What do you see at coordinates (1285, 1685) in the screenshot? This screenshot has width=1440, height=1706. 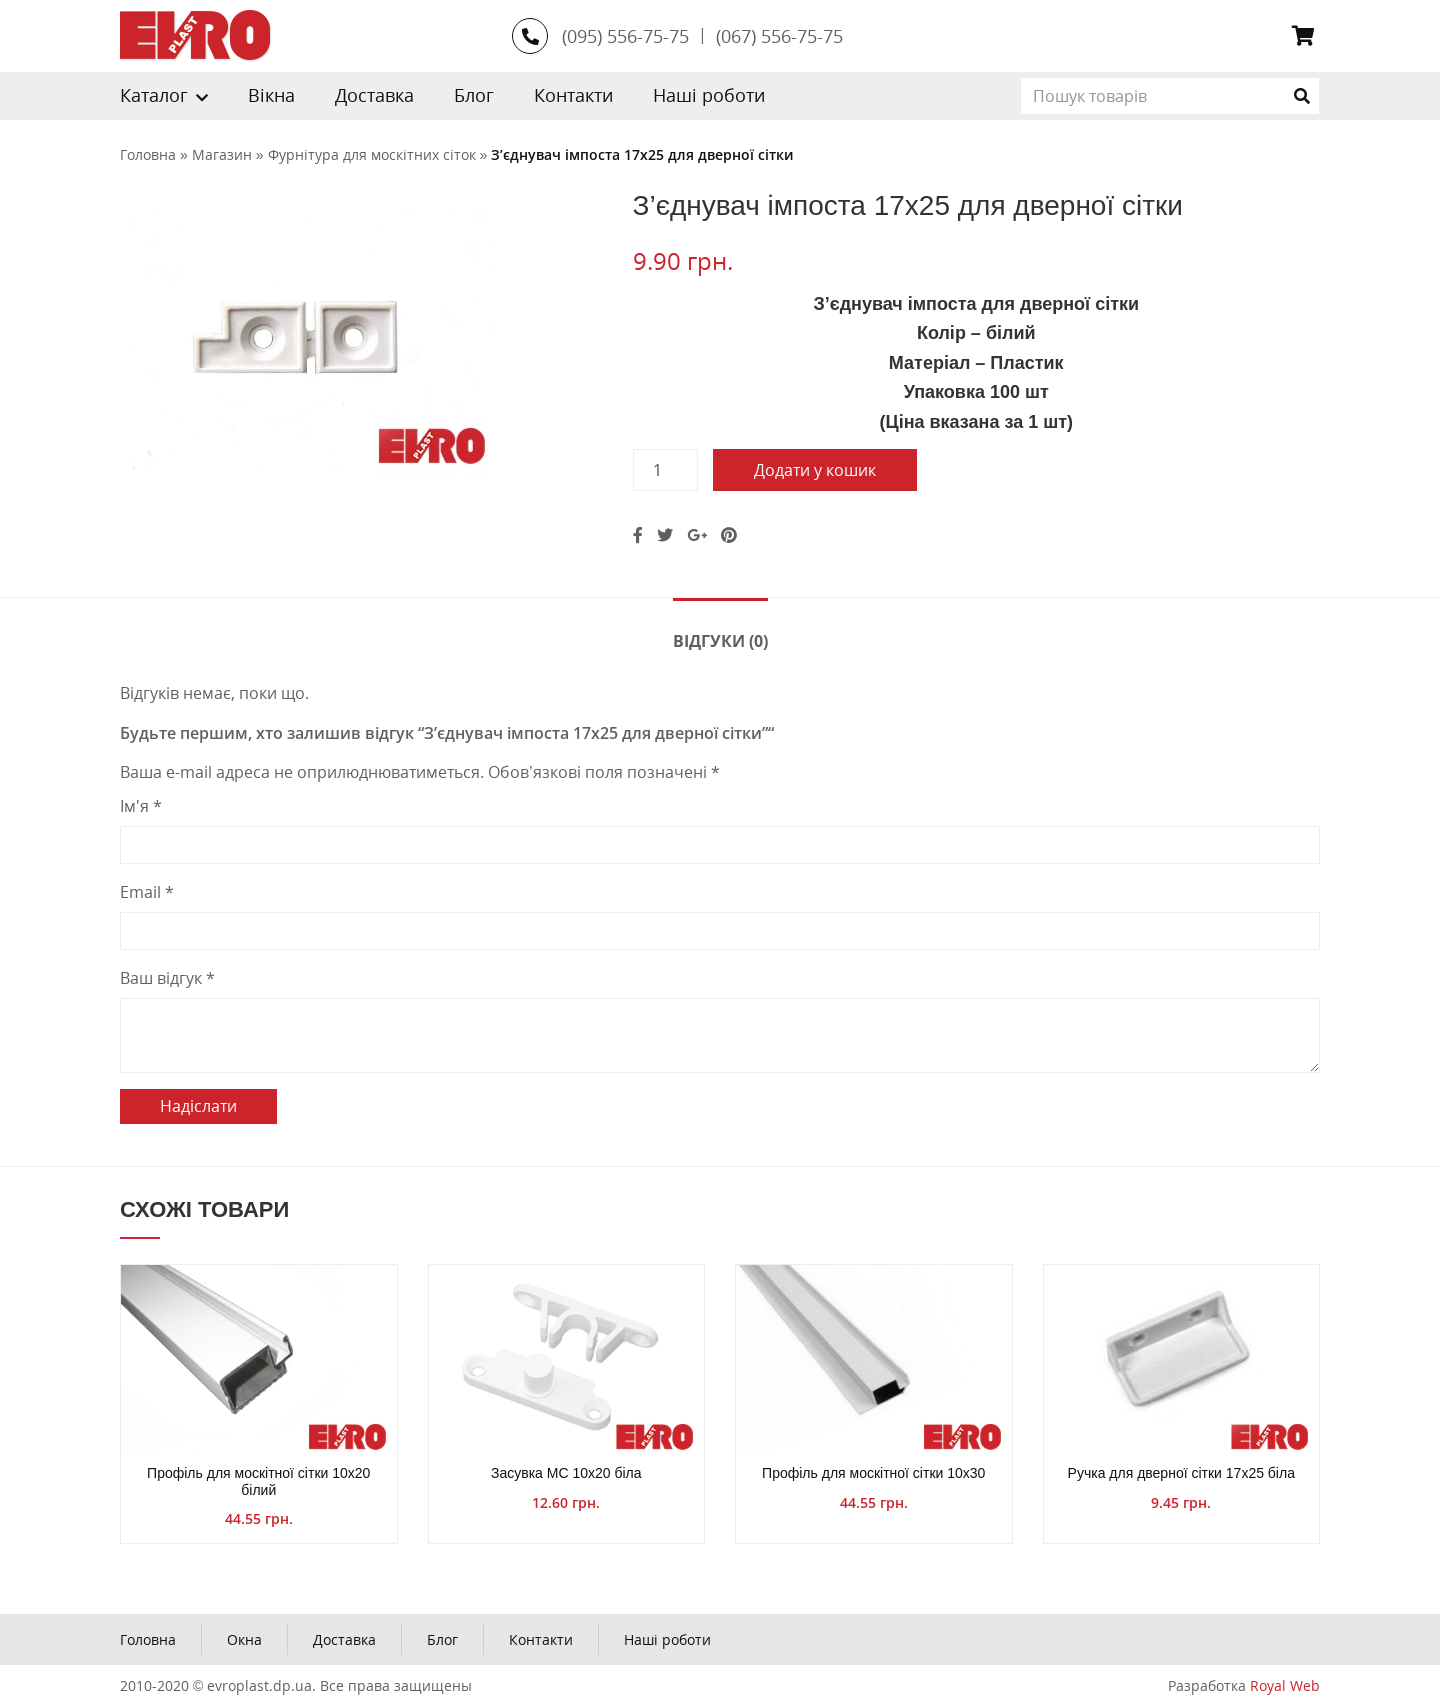 I see `Royal Web` at bounding box center [1285, 1685].